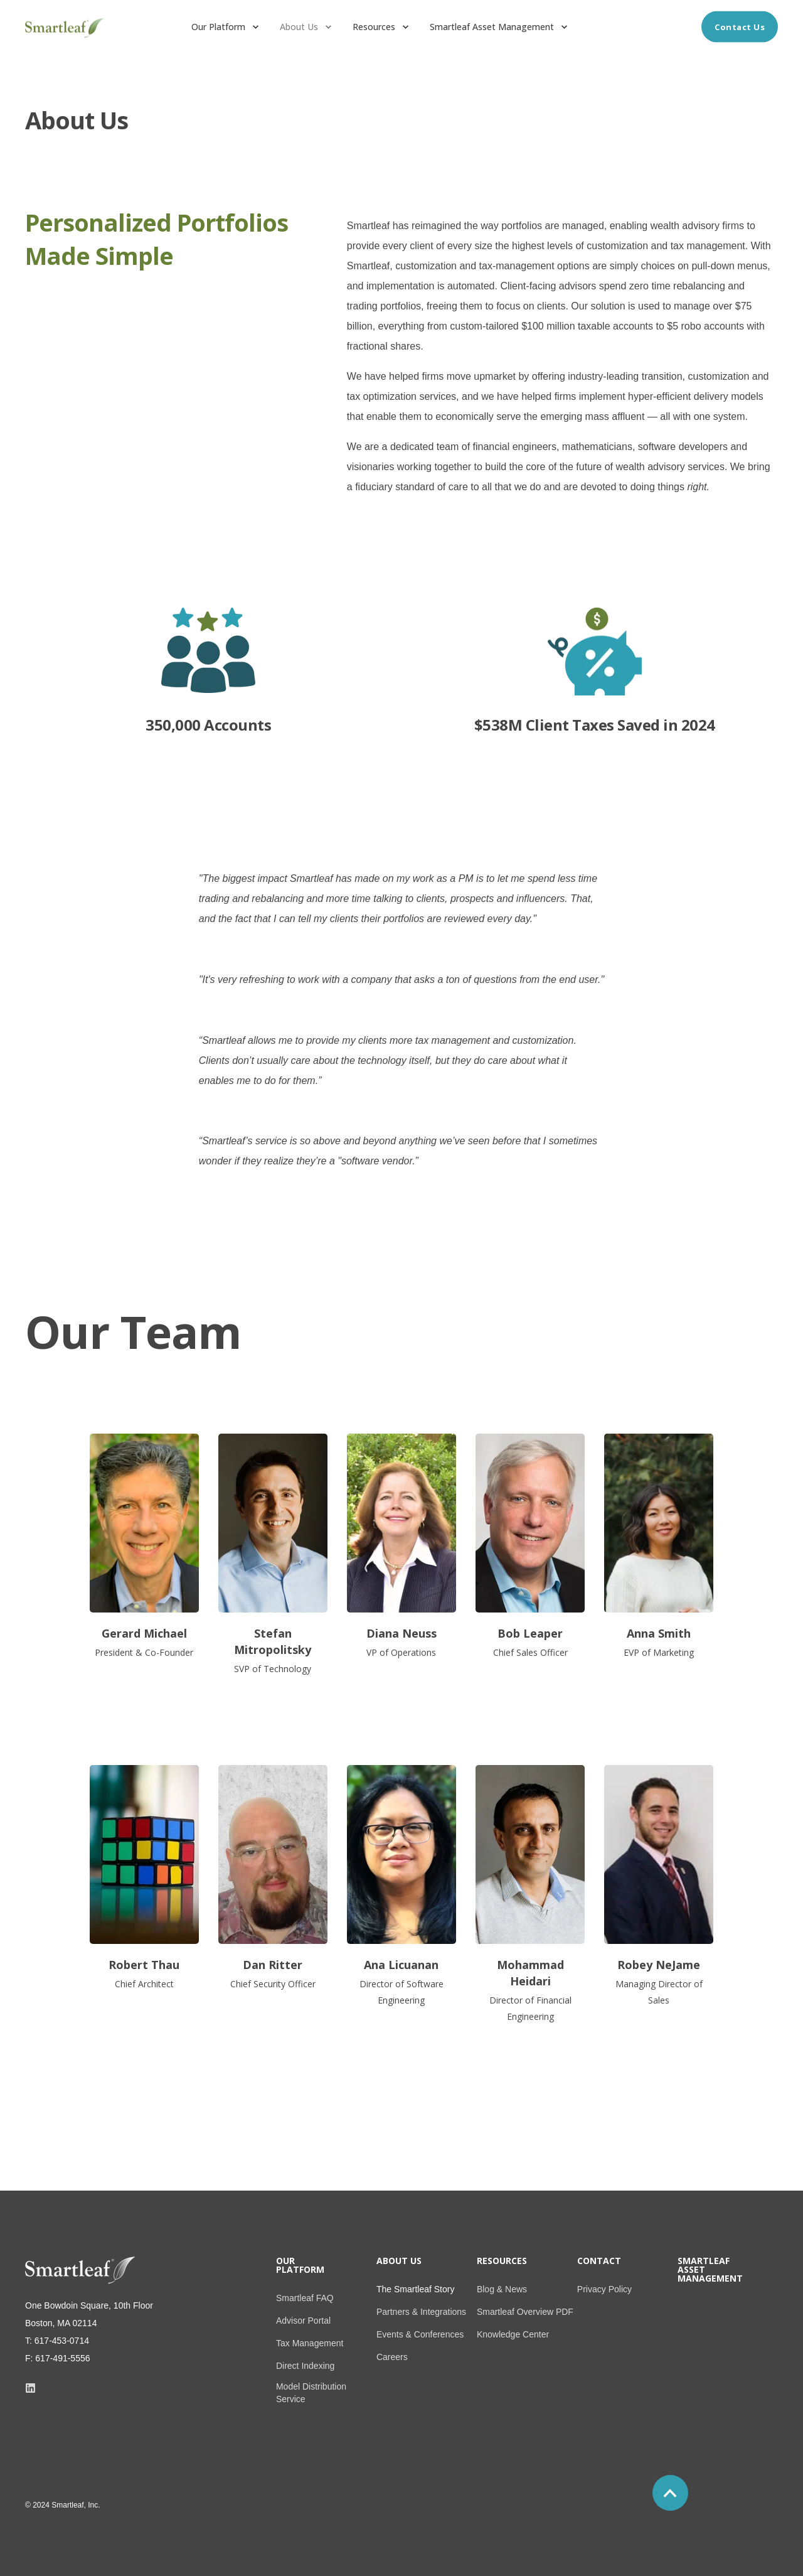  What do you see at coordinates (30, 2388) in the screenshot?
I see `[Social Icon]` at bounding box center [30, 2388].